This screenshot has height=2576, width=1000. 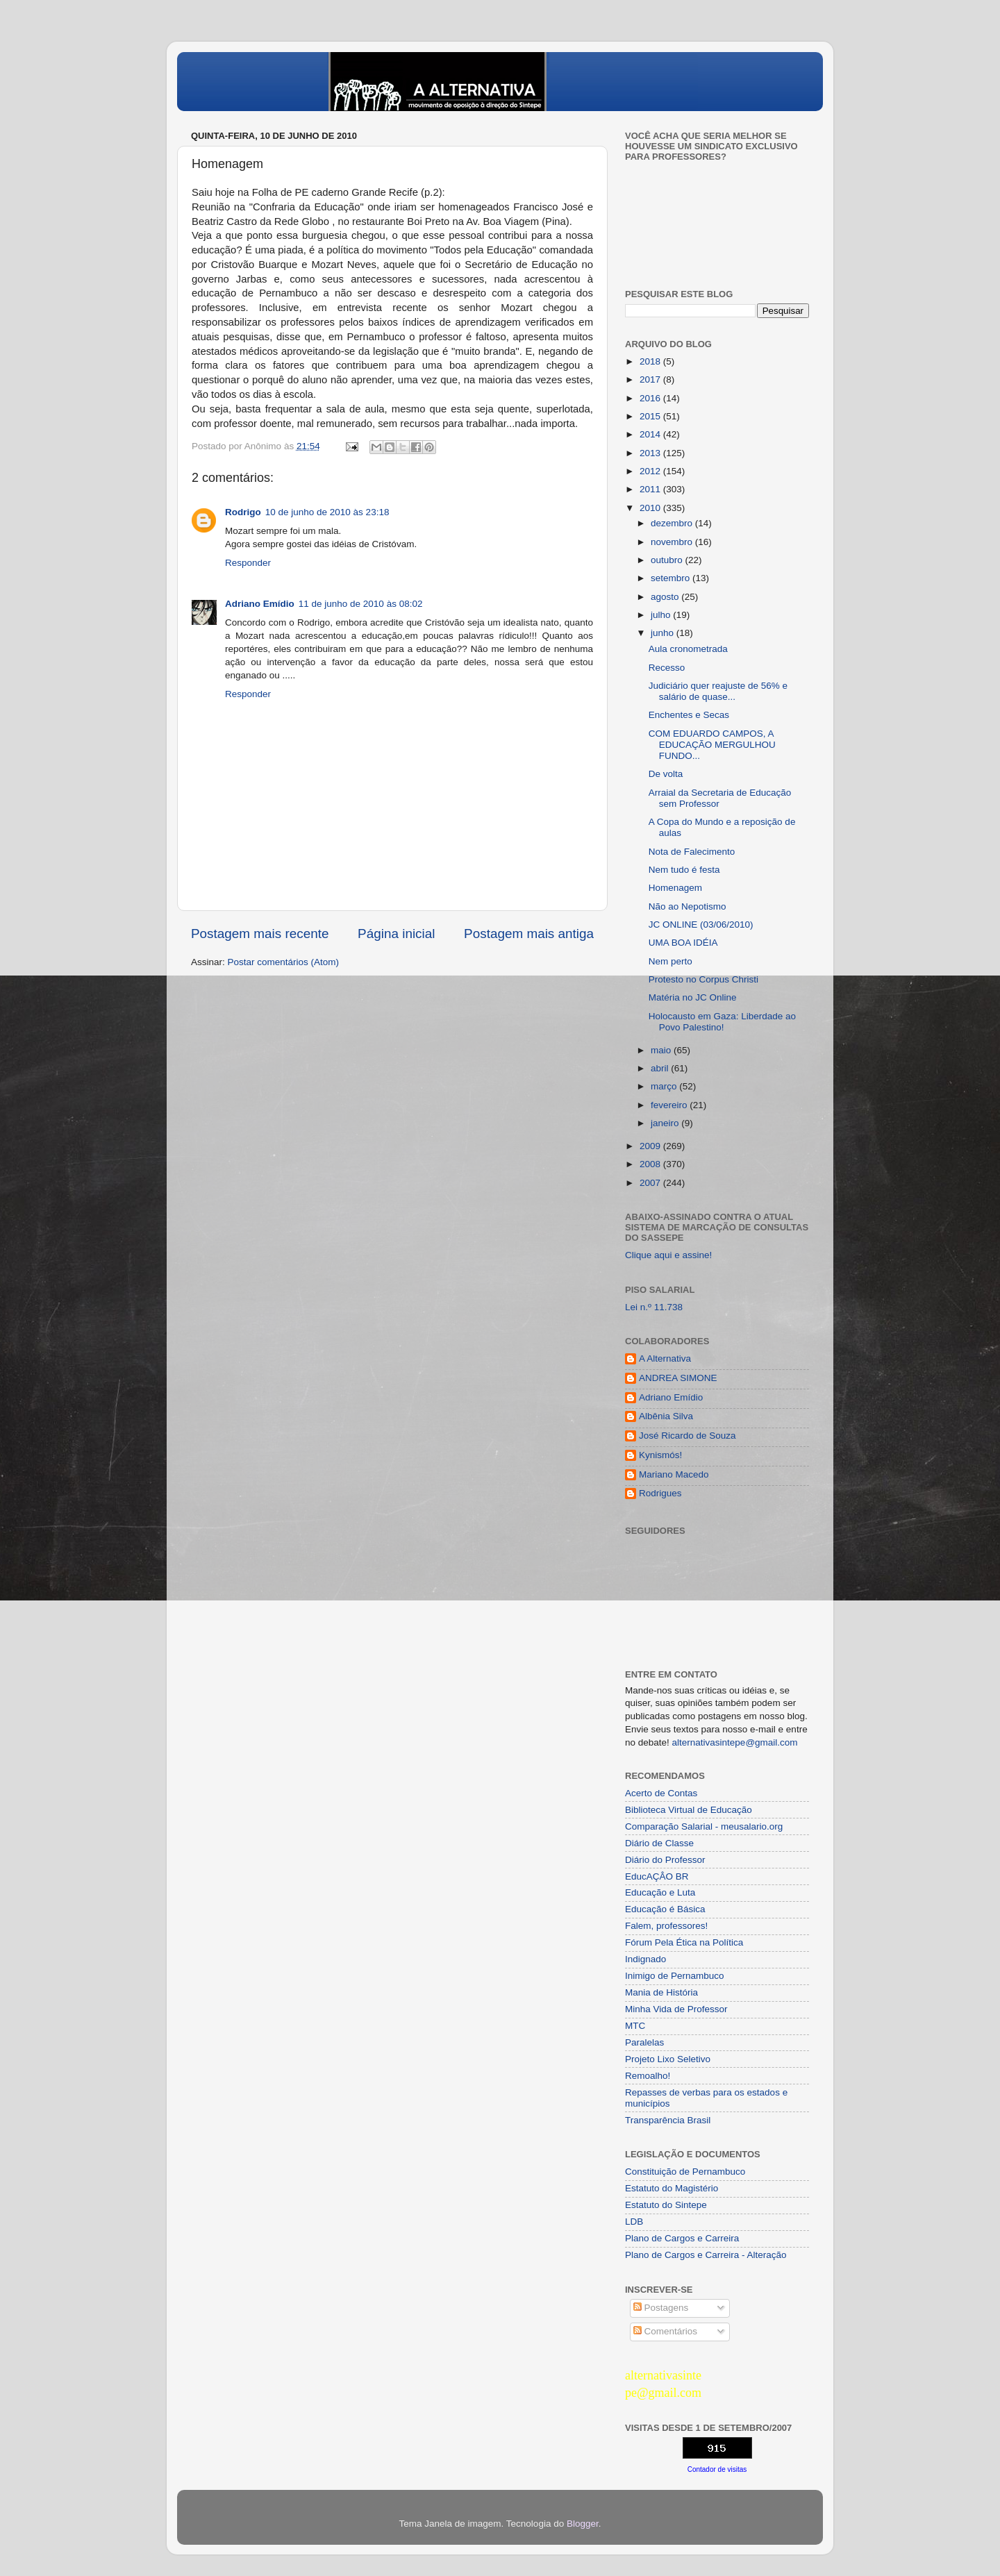 What do you see at coordinates (666, 1926) in the screenshot?
I see `Falem, professores!` at bounding box center [666, 1926].